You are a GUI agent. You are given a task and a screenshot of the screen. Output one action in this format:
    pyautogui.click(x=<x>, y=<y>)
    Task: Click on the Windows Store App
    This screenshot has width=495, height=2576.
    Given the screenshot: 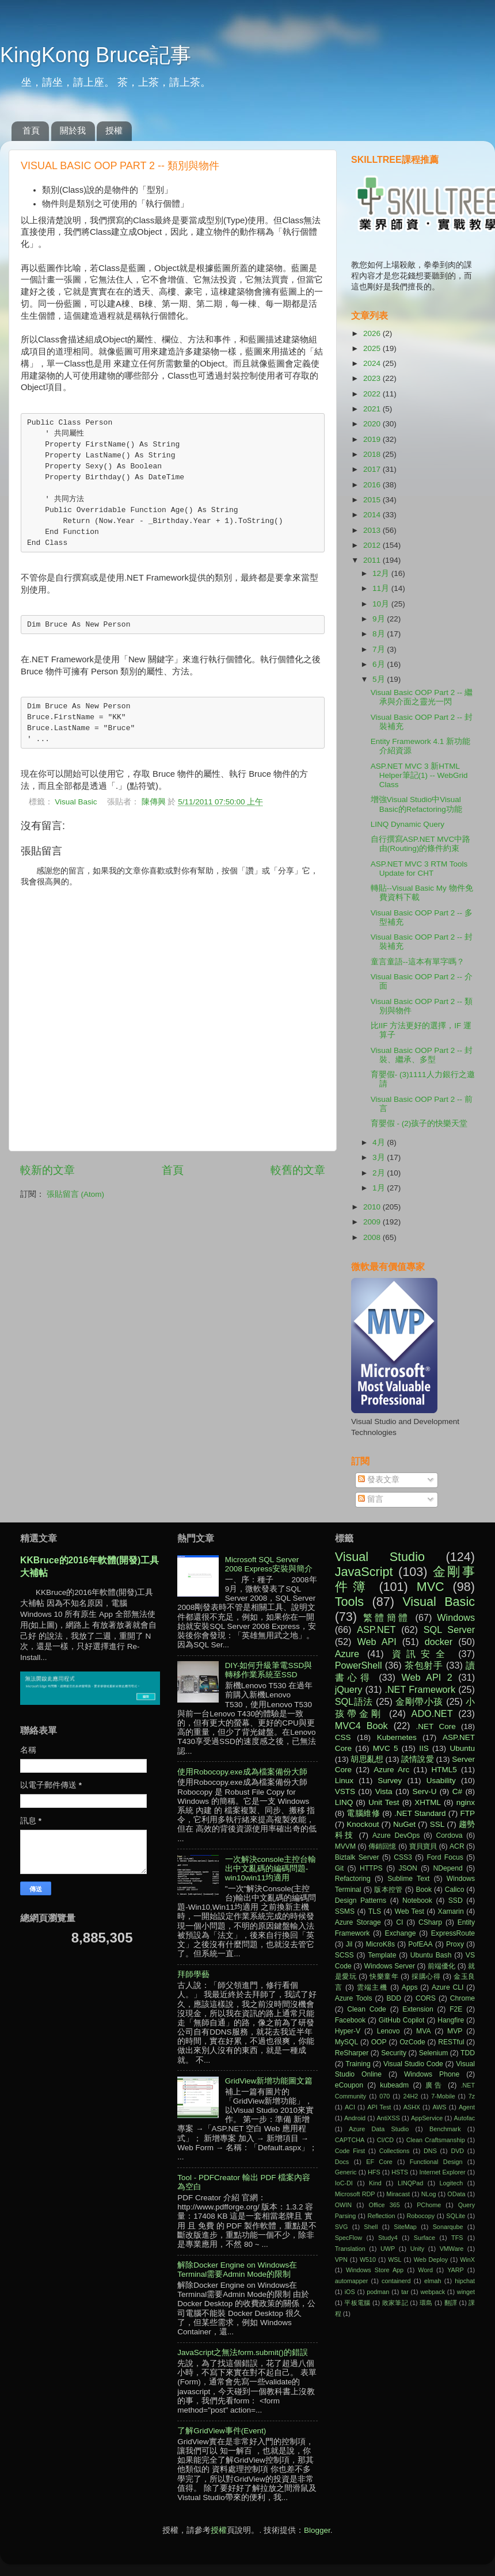 What is the action you would take?
    pyautogui.click(x=374, y=2269)
    